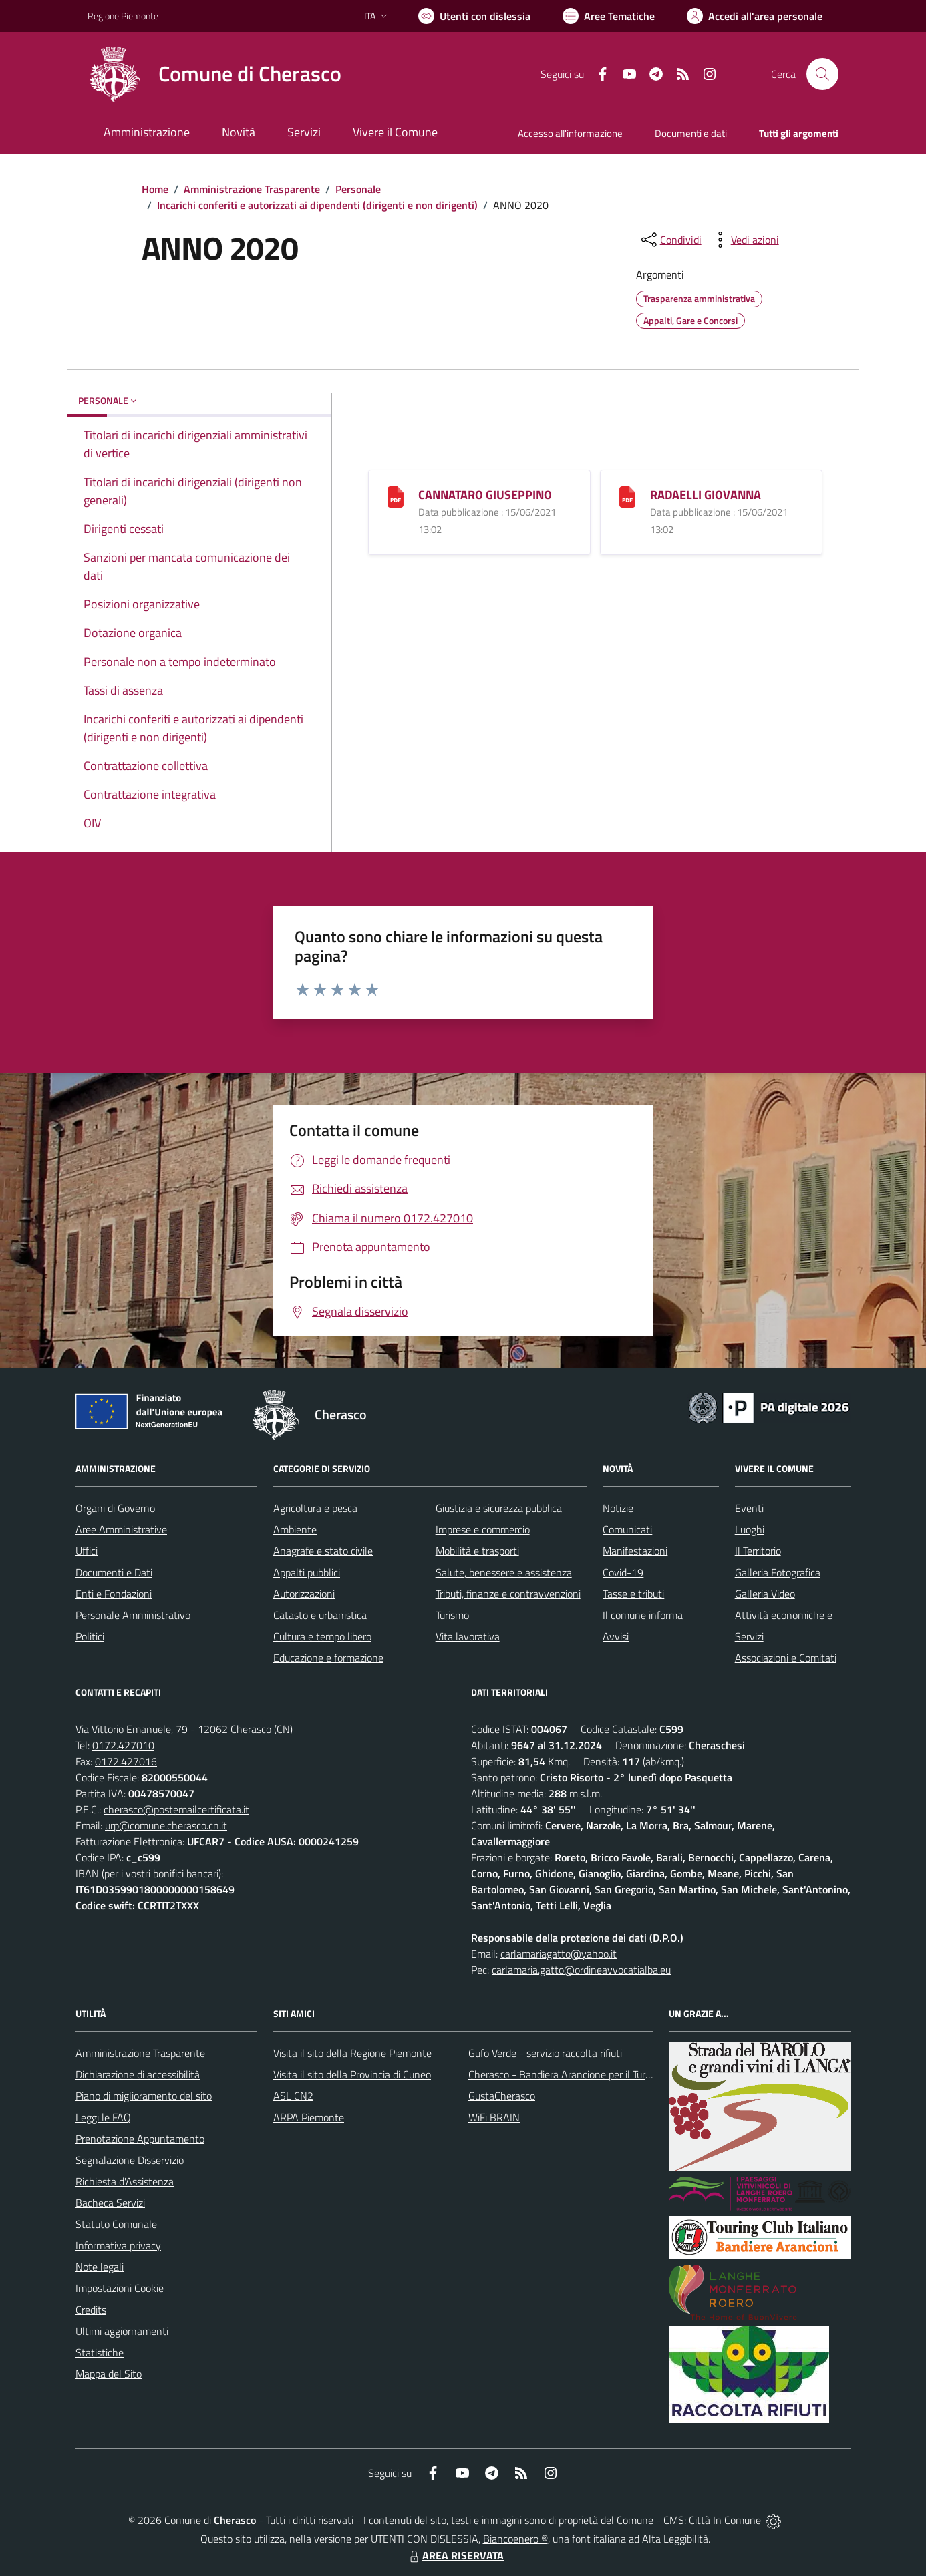 The height and width of the screenshot is (2576, 926). What do you see at coordinates (455, 2555) in the screenshot?
I see `AREA RISERVATA` at bounding box center [455, 2555].